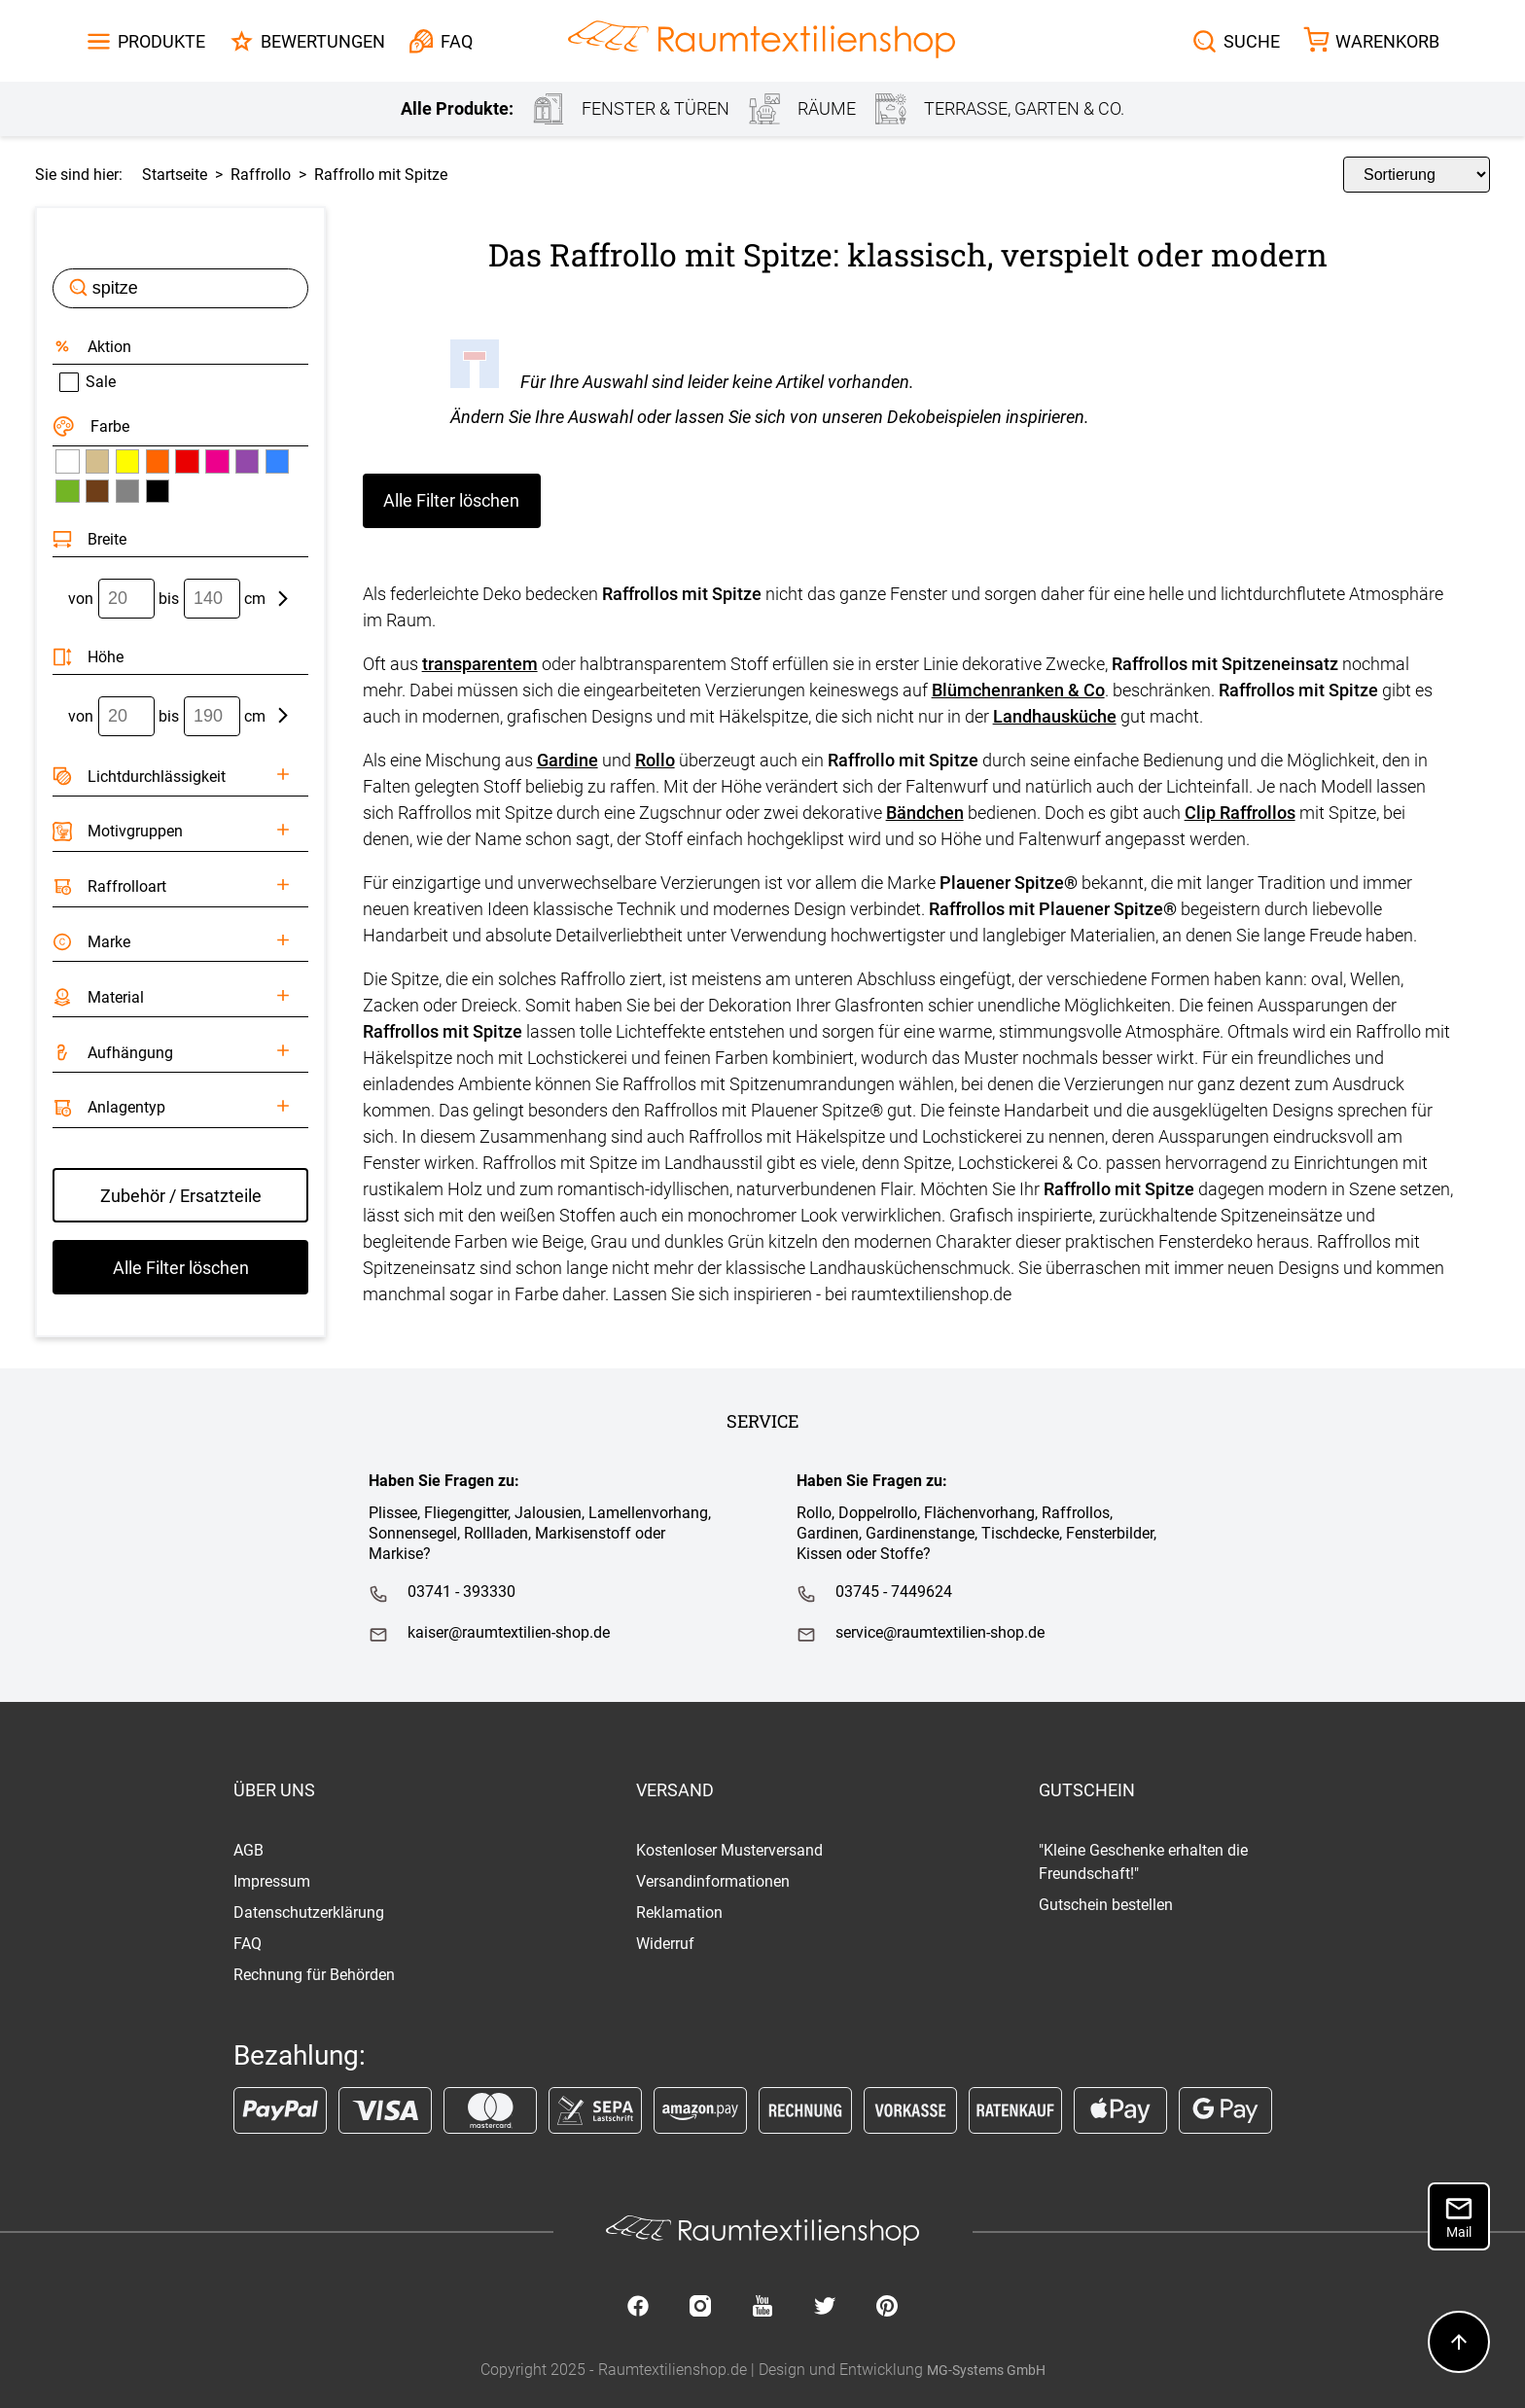 Image resolution: width=1525 pixels, height=2408 pixels. I want to click on Rechnung für Behörden, so click(314, 1974).